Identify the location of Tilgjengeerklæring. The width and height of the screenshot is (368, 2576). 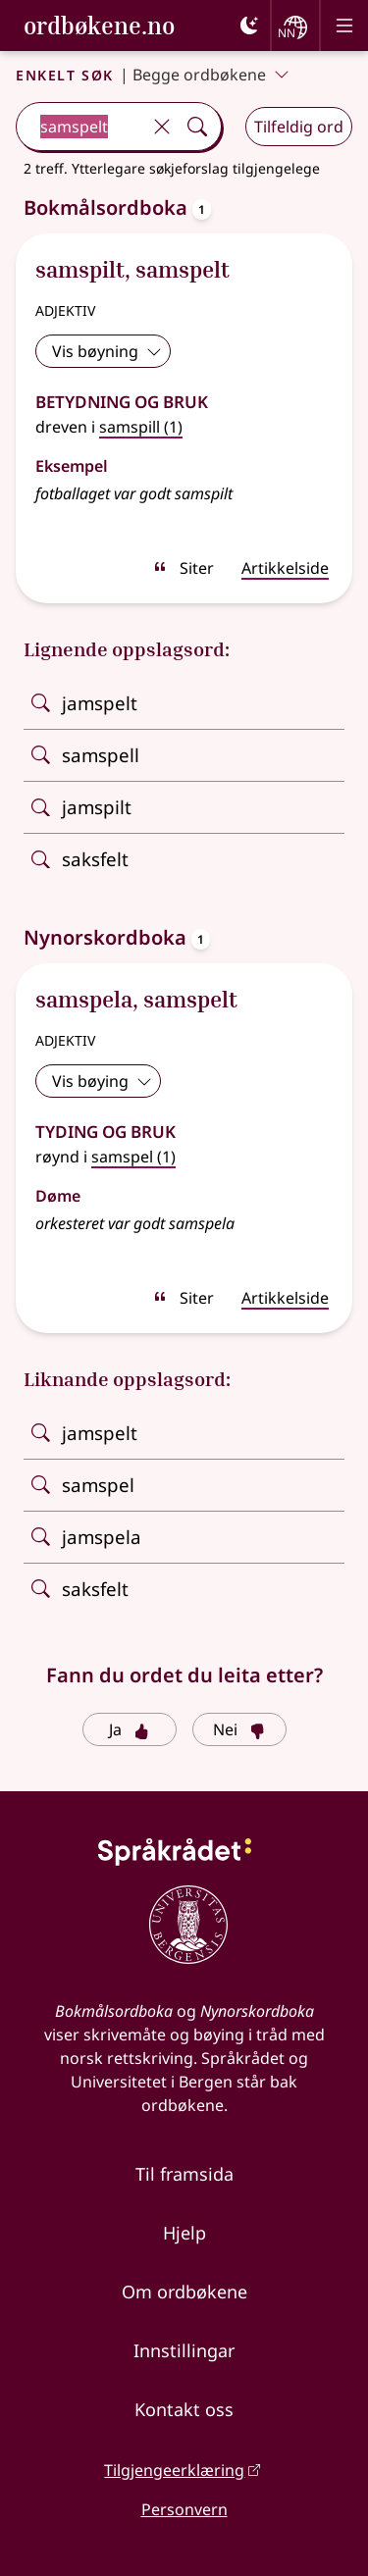
(174, 2470).